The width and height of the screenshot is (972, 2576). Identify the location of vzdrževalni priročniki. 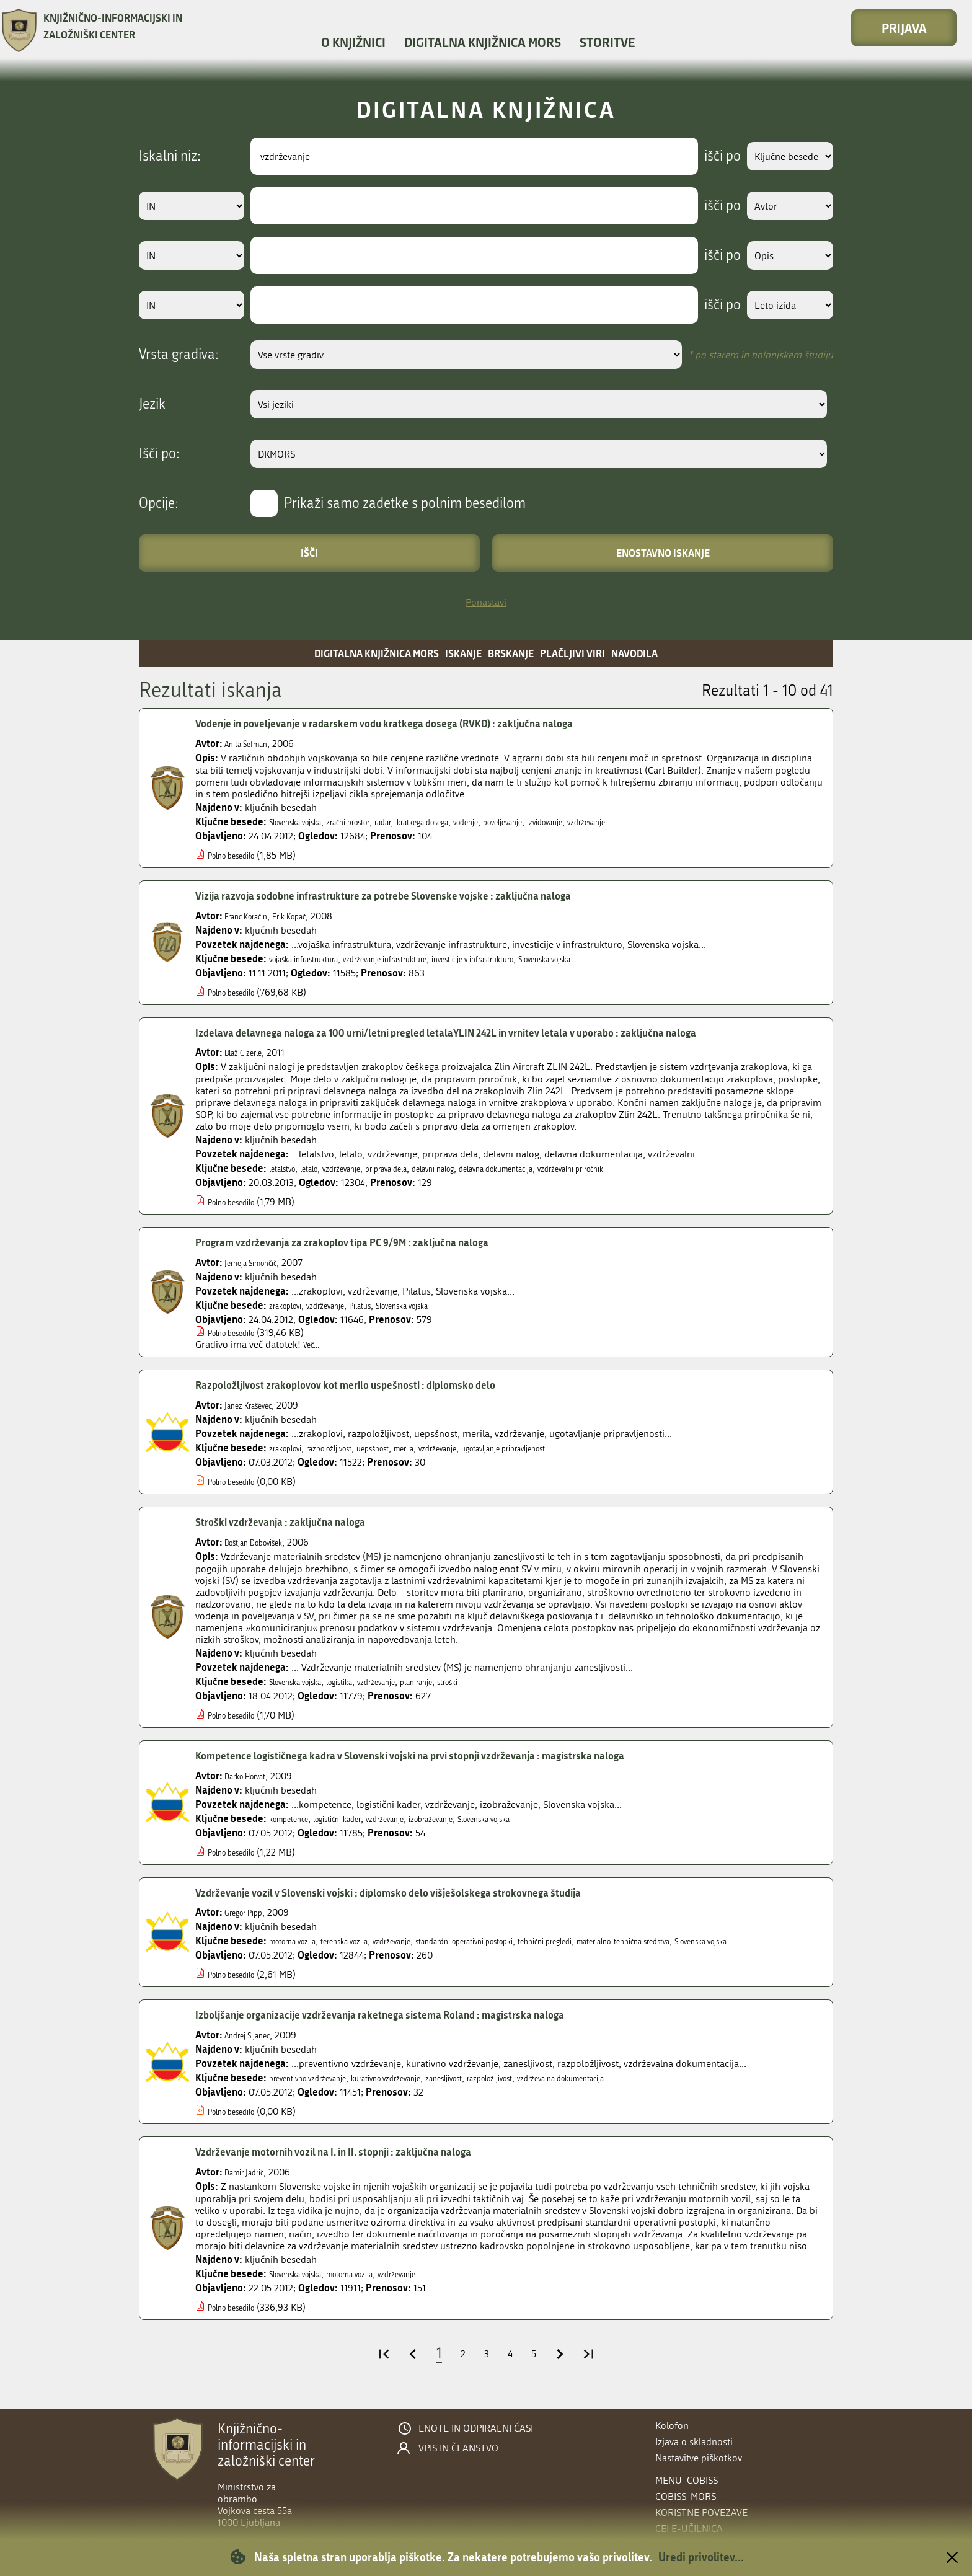
(663, 1168).